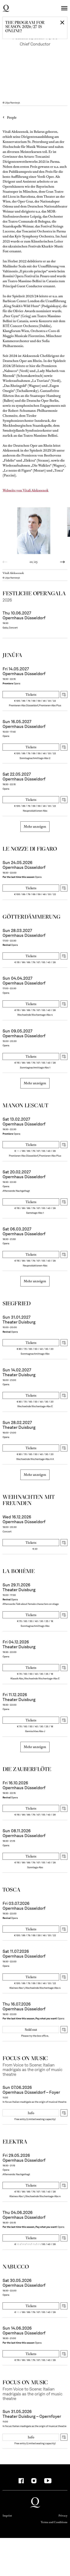 This screenshot has height=2576, width=70. I want to click on Menü, so click(64, 8).